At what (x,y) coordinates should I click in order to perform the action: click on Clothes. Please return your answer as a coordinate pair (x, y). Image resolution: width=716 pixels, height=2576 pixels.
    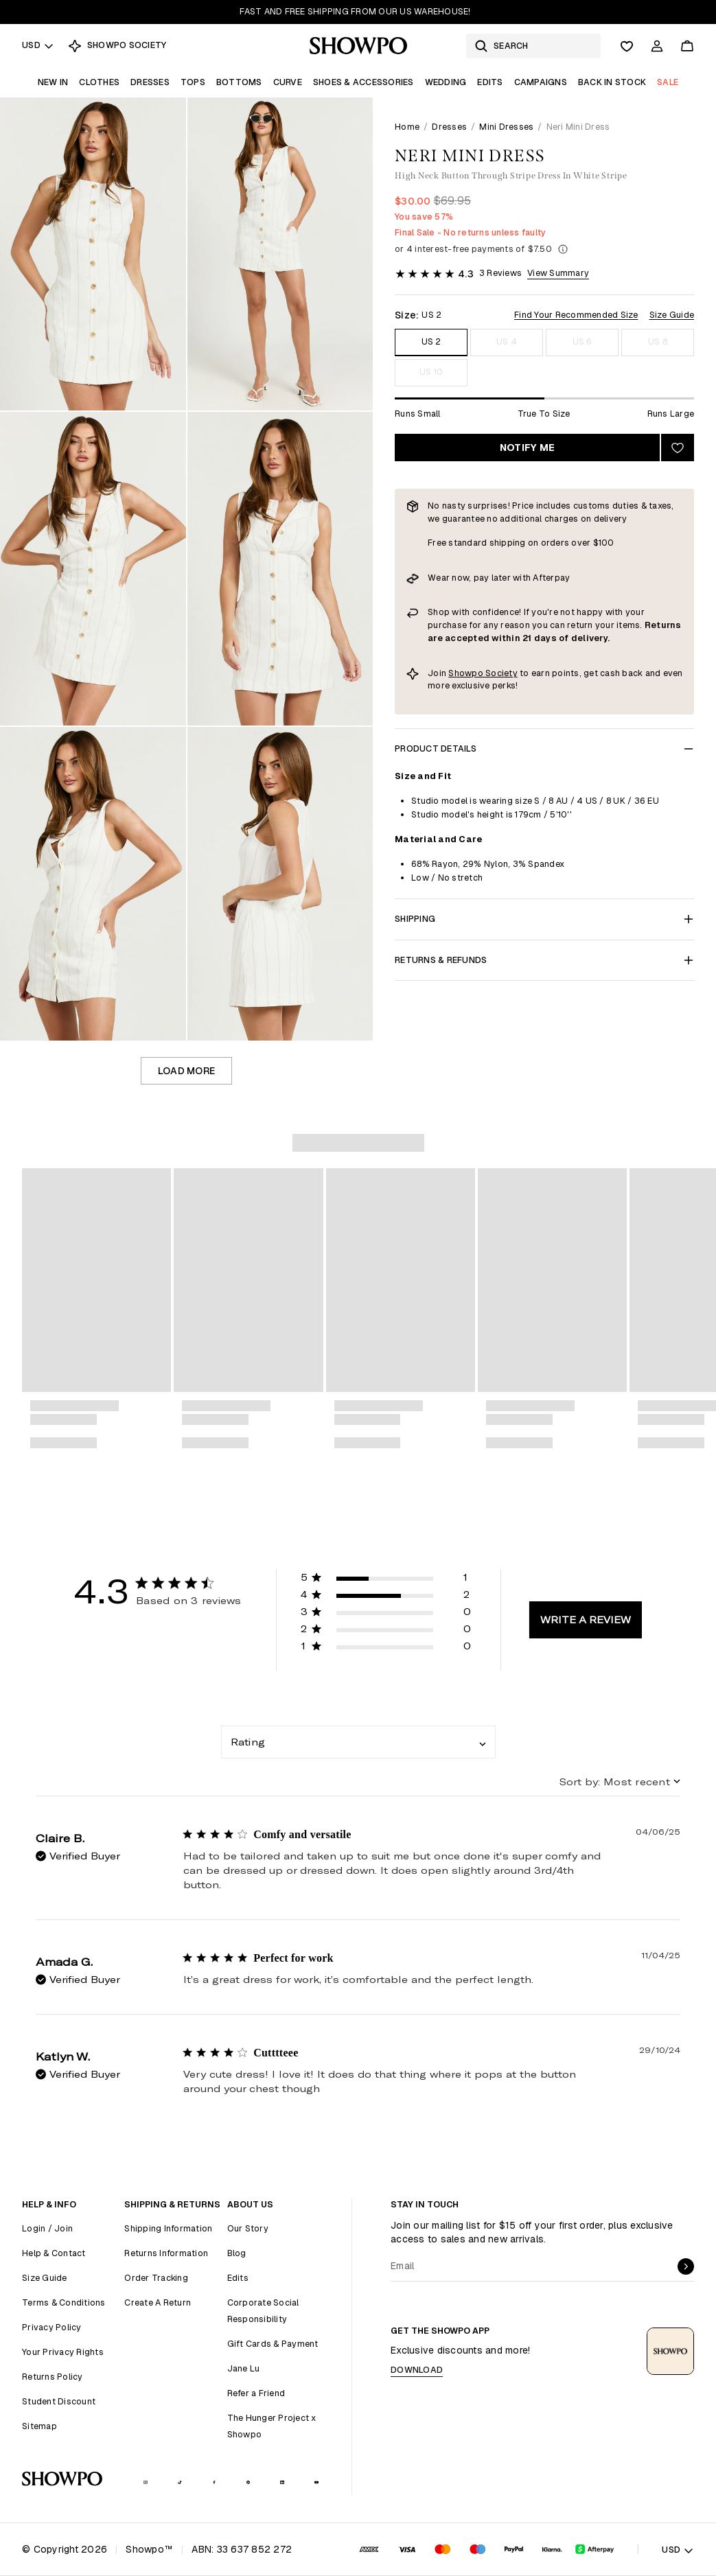
    Looking at the image, I should click on (99, 82).